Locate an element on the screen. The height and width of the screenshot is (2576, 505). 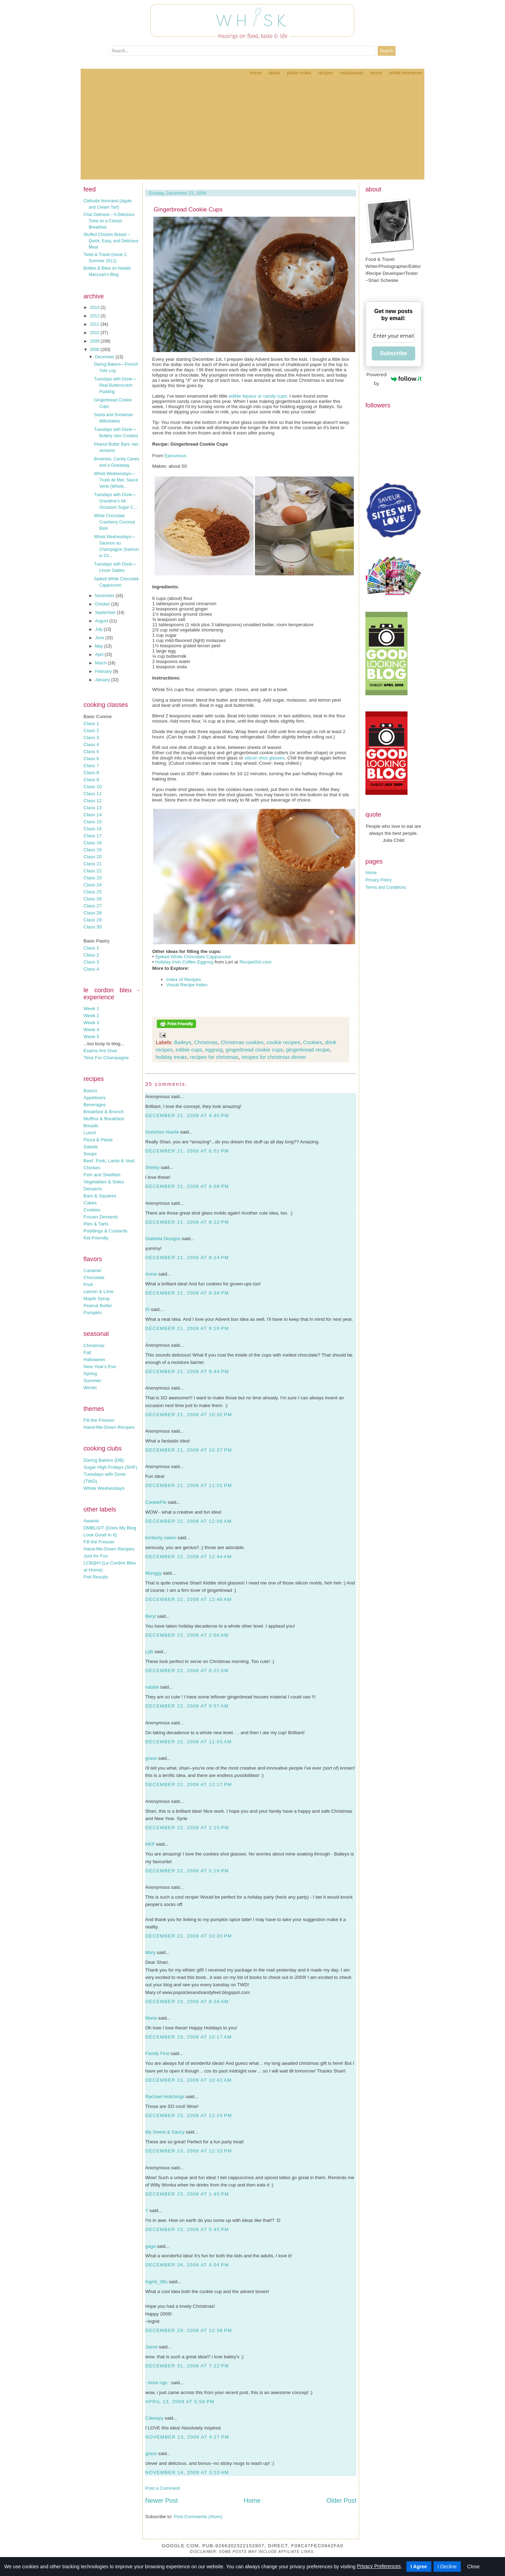
April 13, 2009 at 5:58 PM is located at coordinates (179, 2401).